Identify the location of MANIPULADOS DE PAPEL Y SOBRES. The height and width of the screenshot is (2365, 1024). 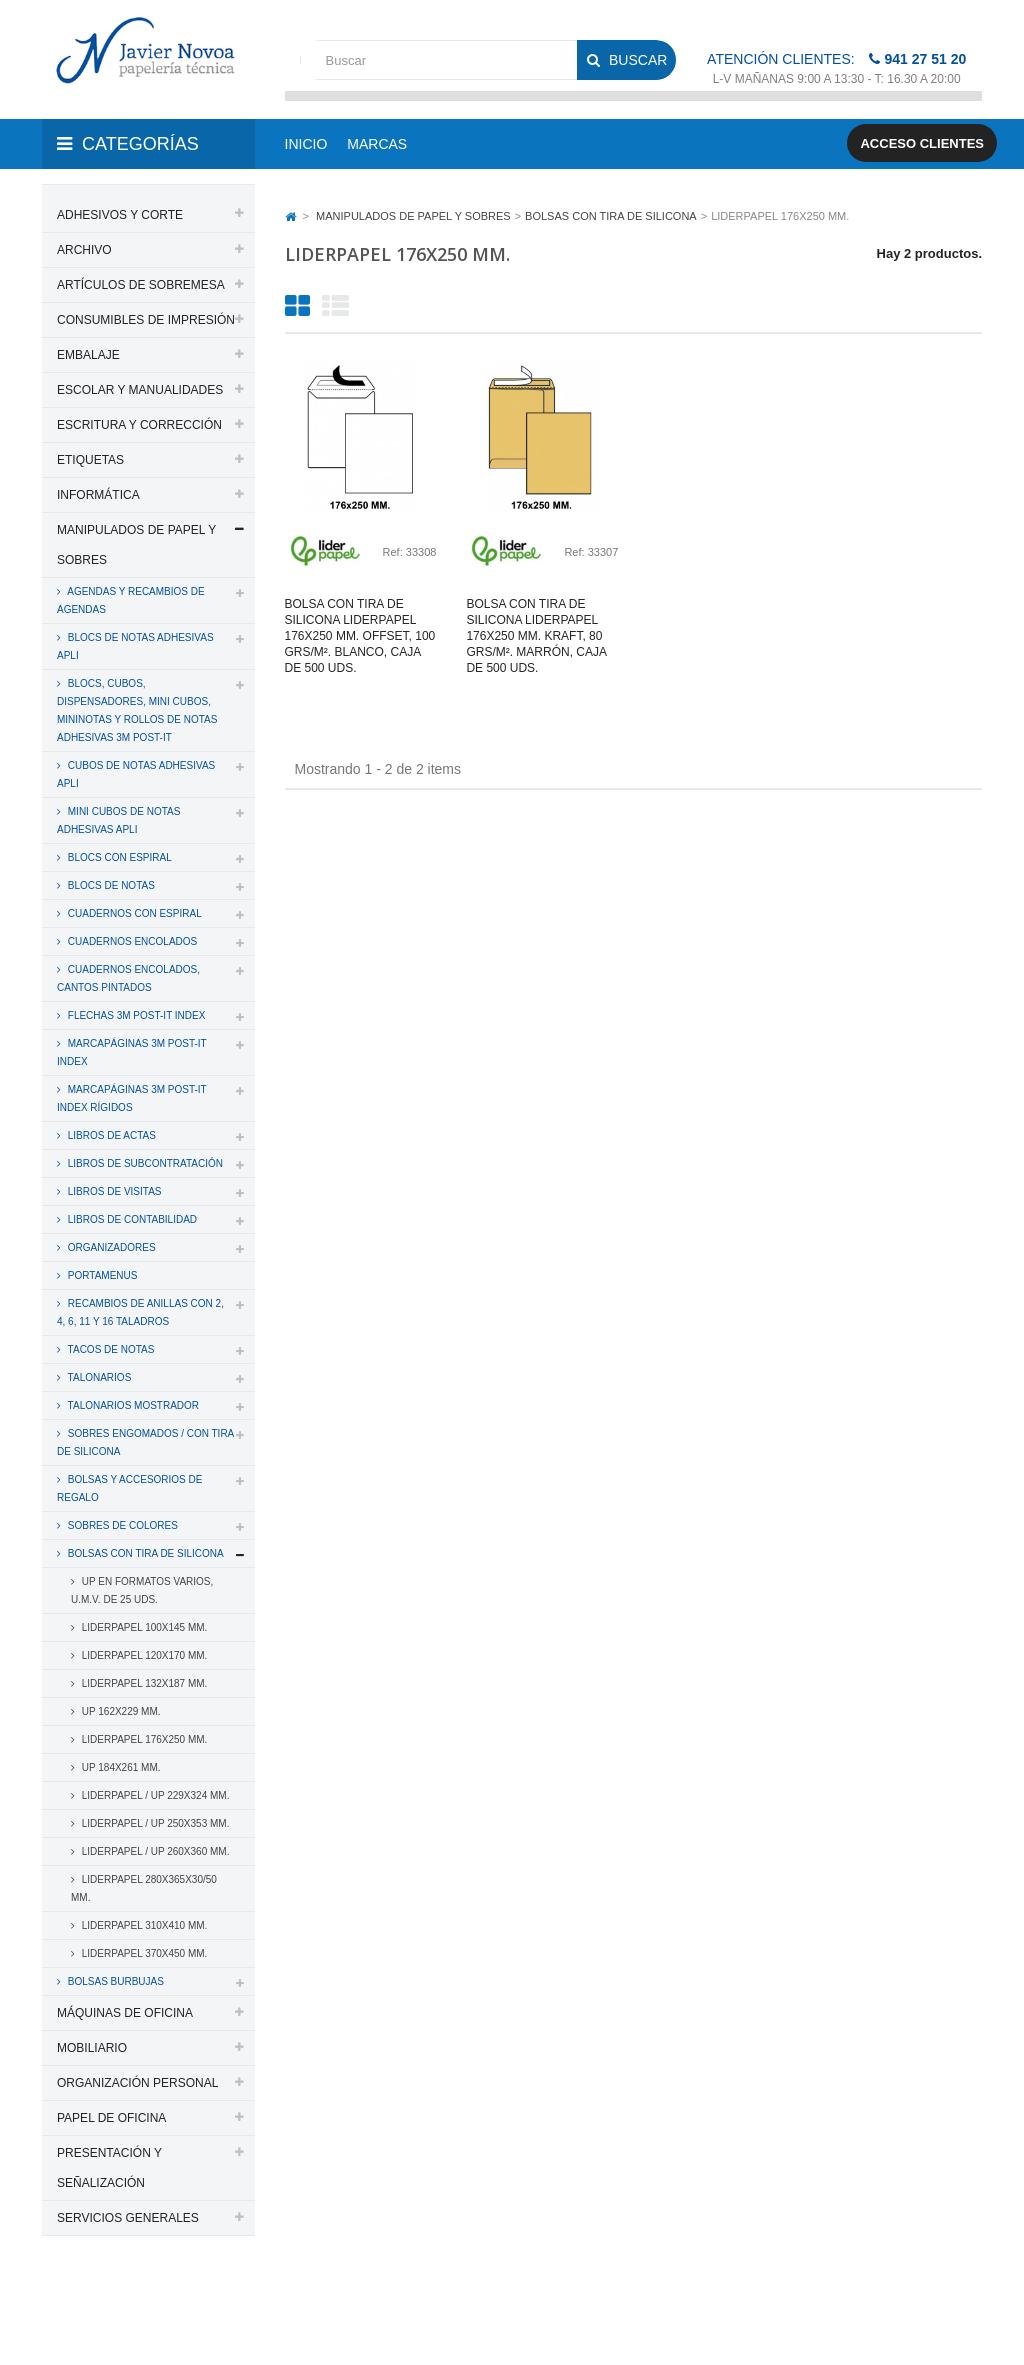
(136, 545).